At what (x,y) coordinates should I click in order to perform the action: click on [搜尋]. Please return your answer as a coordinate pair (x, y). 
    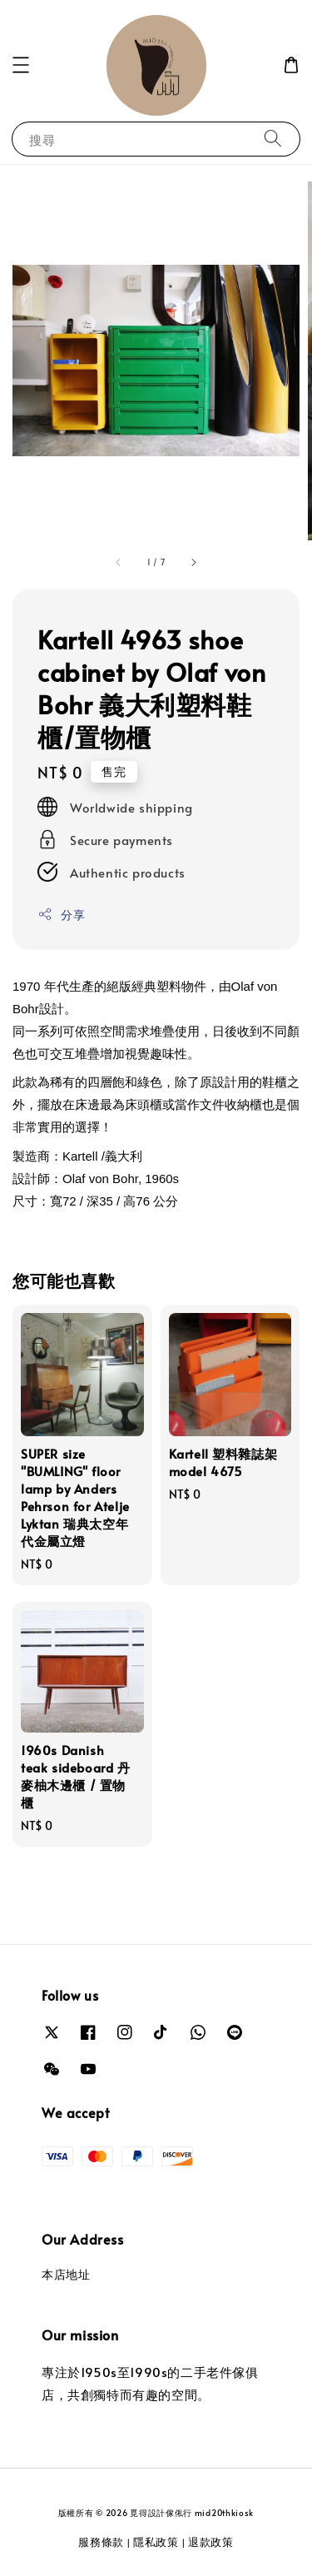
    Looking at the image, I should click on (273, 138).